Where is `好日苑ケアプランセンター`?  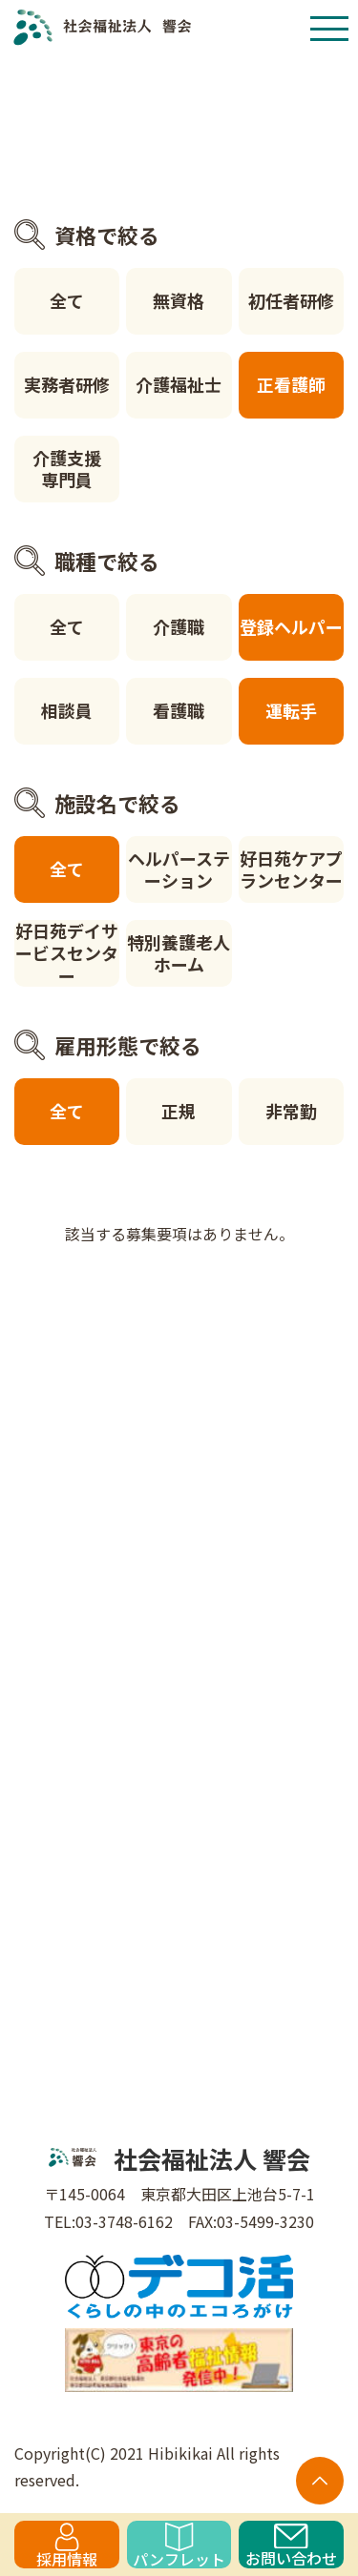 好日苑ケアプランセンター is located at coordinates (291, 869).